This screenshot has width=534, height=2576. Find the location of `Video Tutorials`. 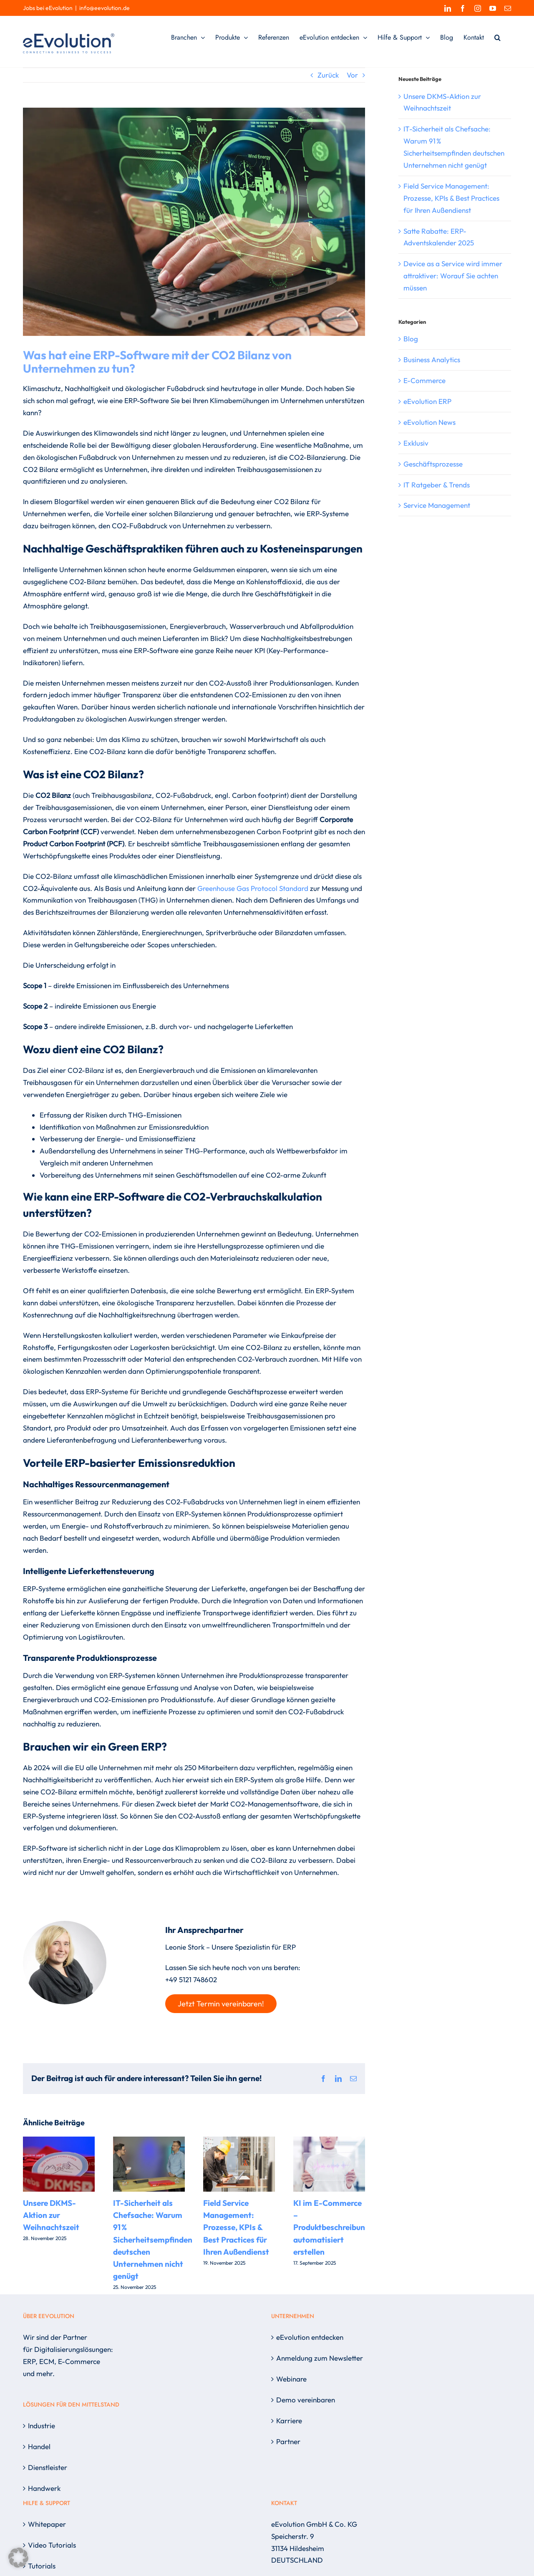

Video Tutorials is located at coordinates (52, 2545).